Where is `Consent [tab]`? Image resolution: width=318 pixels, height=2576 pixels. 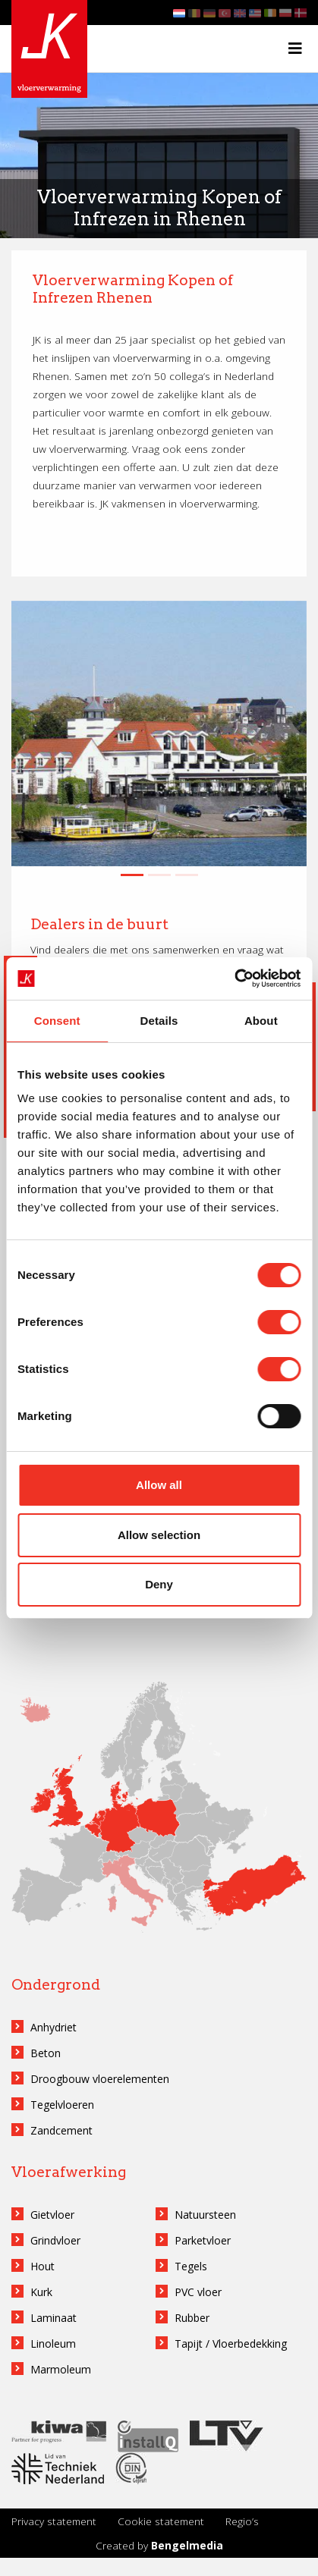
Consent [tab] is located at coordinates (57, 1020).